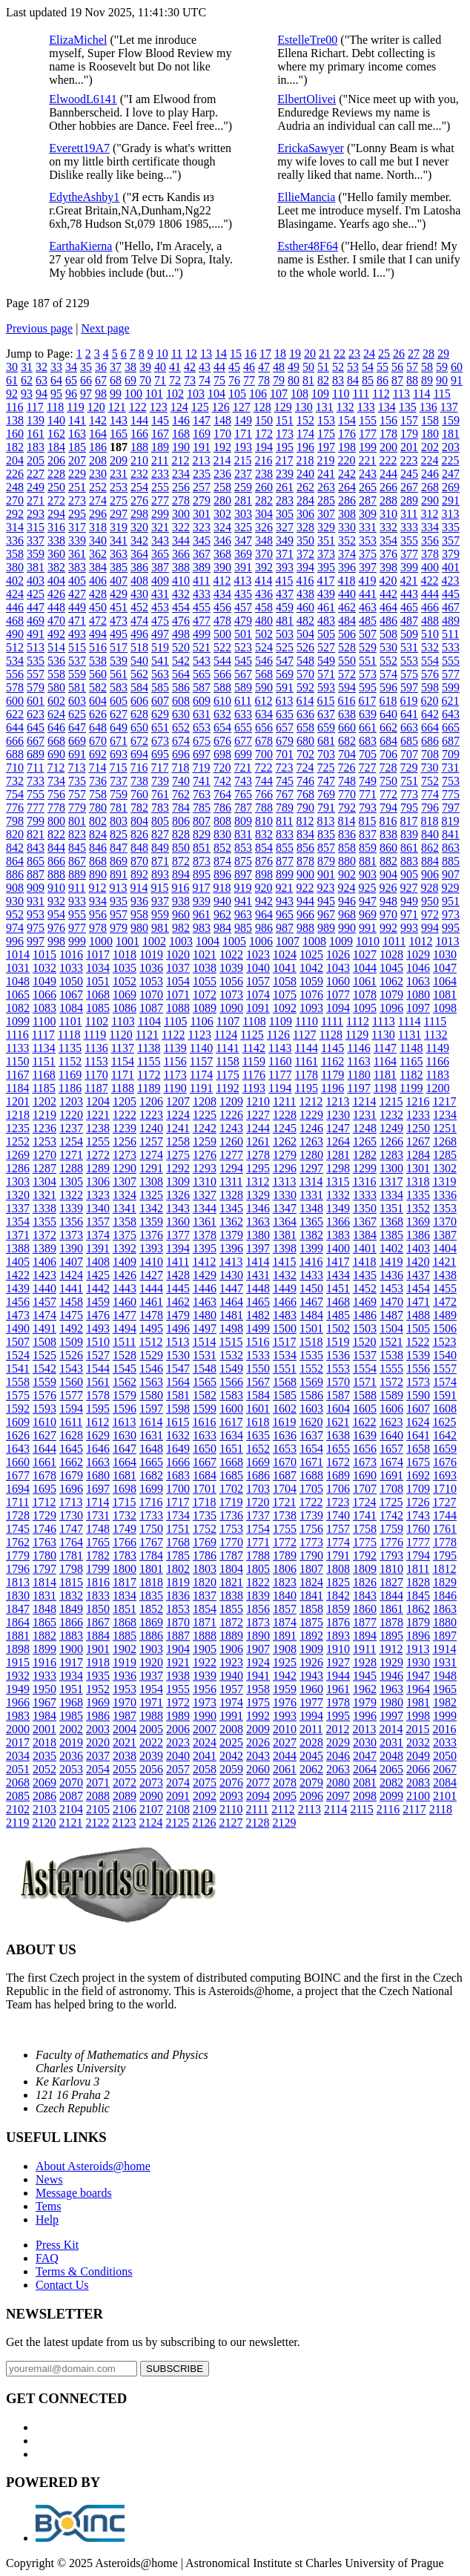 The height and width of the screenshot is (2576, 470). I want to click on 1574, so click(445, 1382).